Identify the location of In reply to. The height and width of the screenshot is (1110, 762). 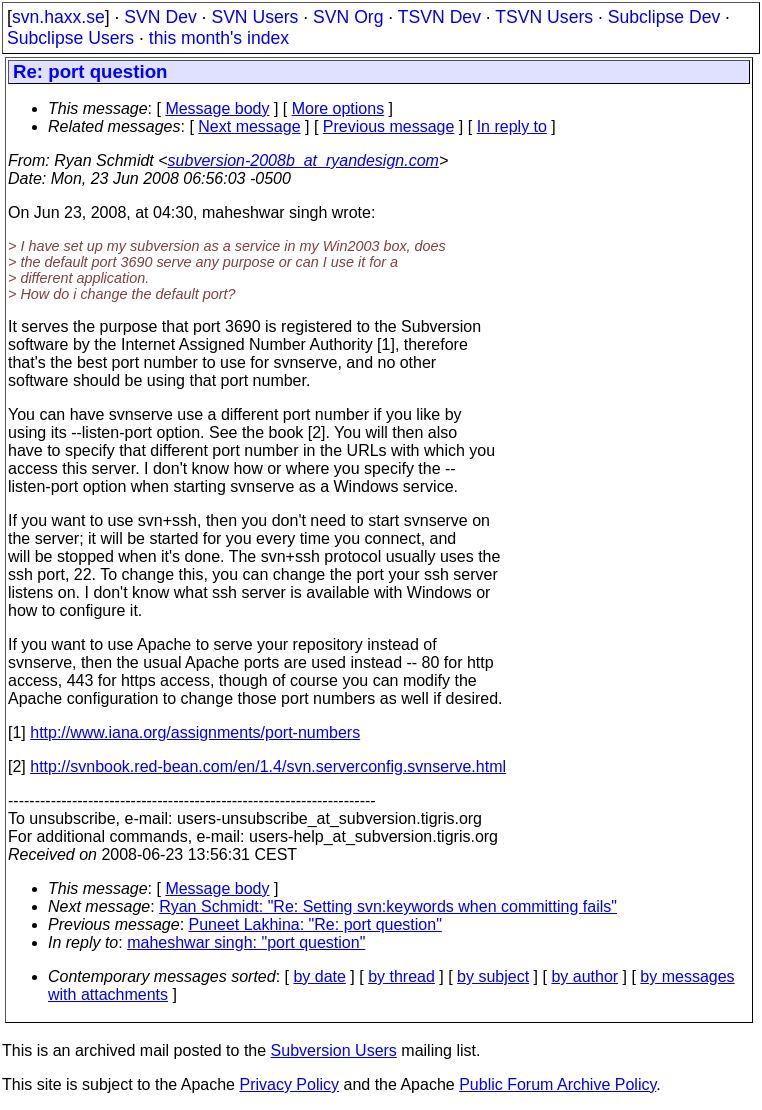
(512, 126).